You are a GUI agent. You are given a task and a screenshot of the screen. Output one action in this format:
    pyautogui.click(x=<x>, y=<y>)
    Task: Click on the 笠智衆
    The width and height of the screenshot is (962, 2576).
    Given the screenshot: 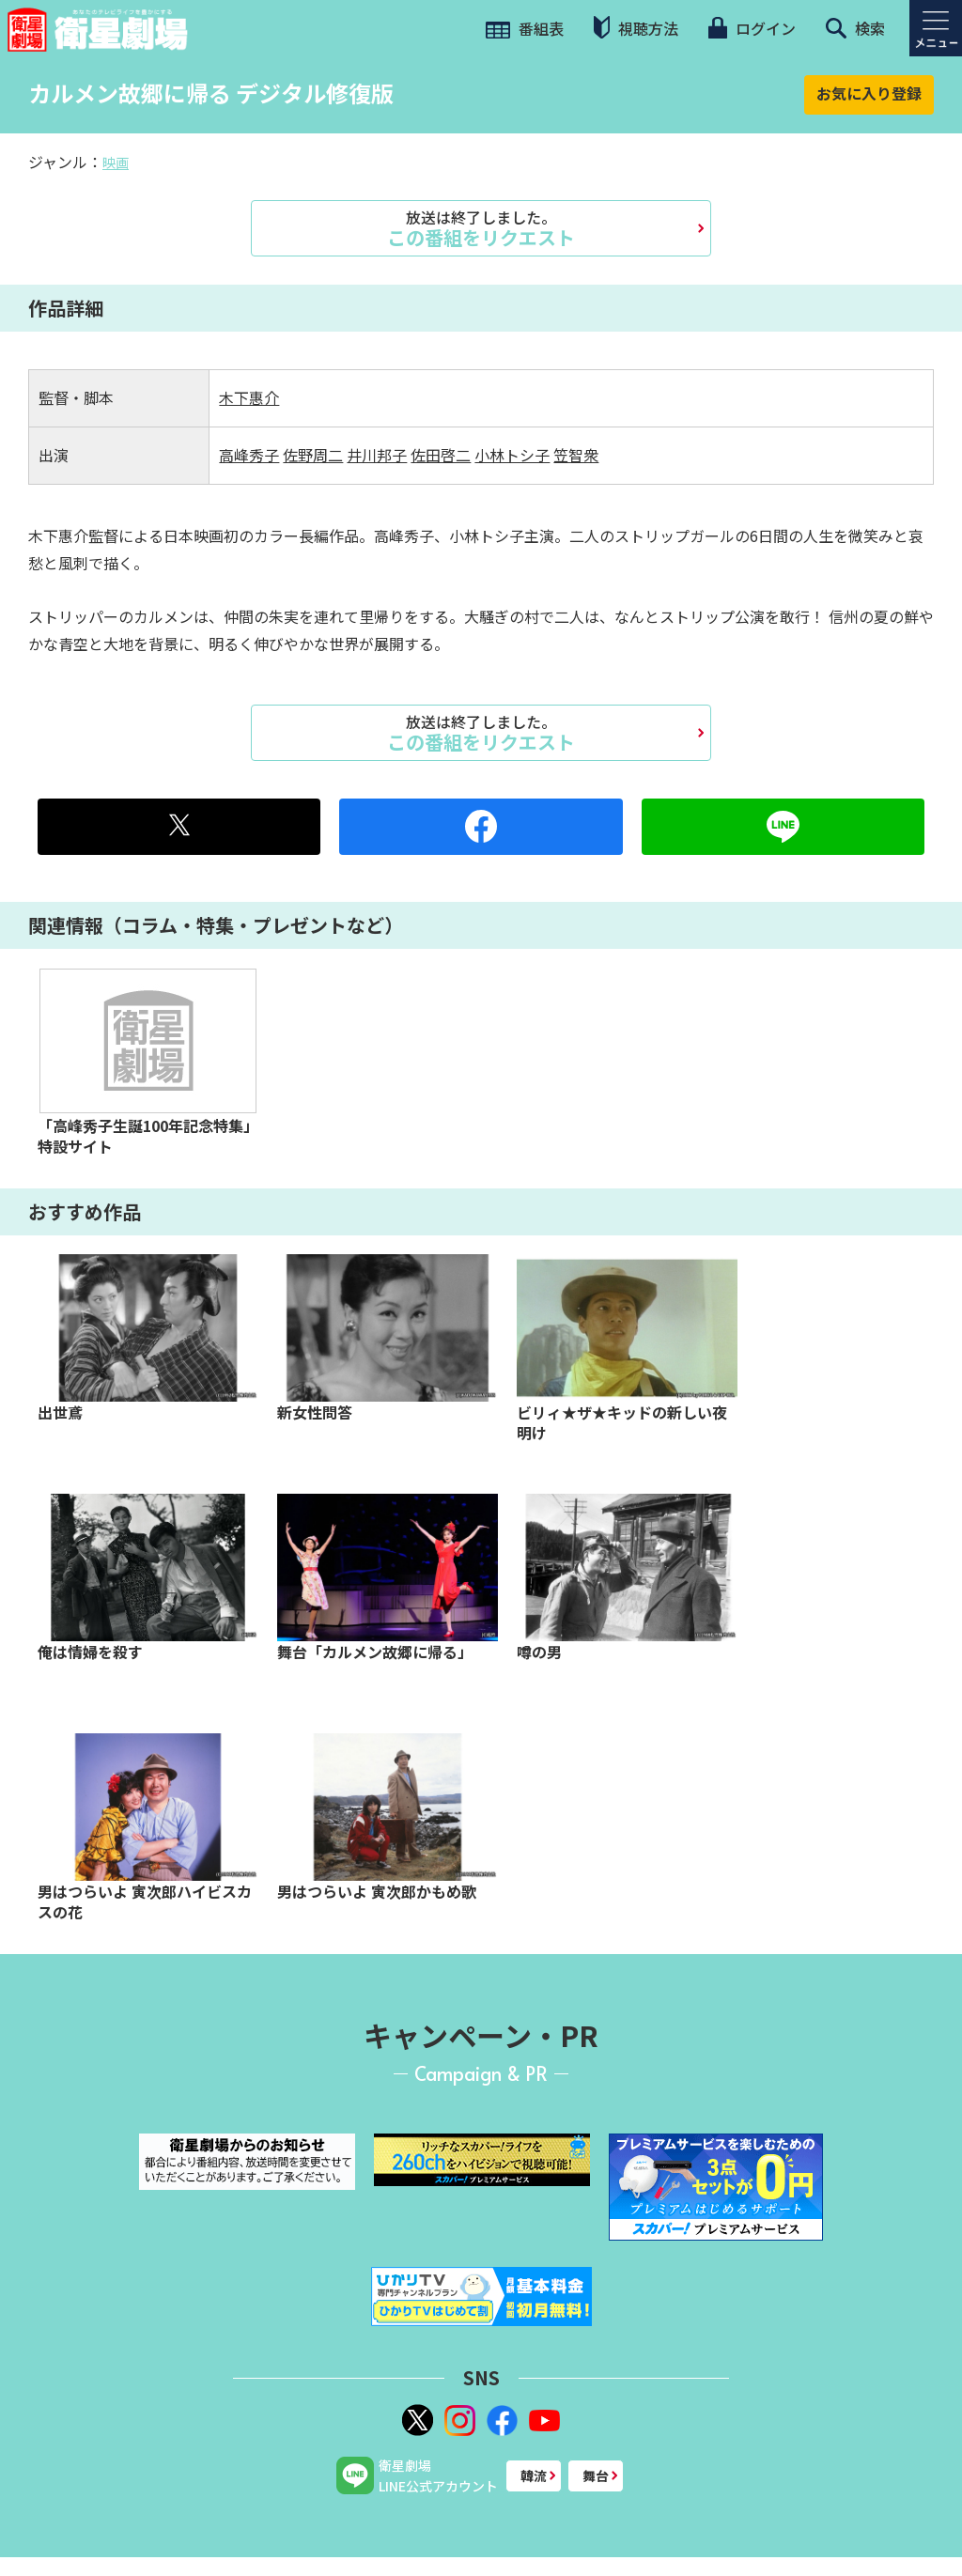 What is the action you would take?
    pyautogui.click(x=575, y=454)
    